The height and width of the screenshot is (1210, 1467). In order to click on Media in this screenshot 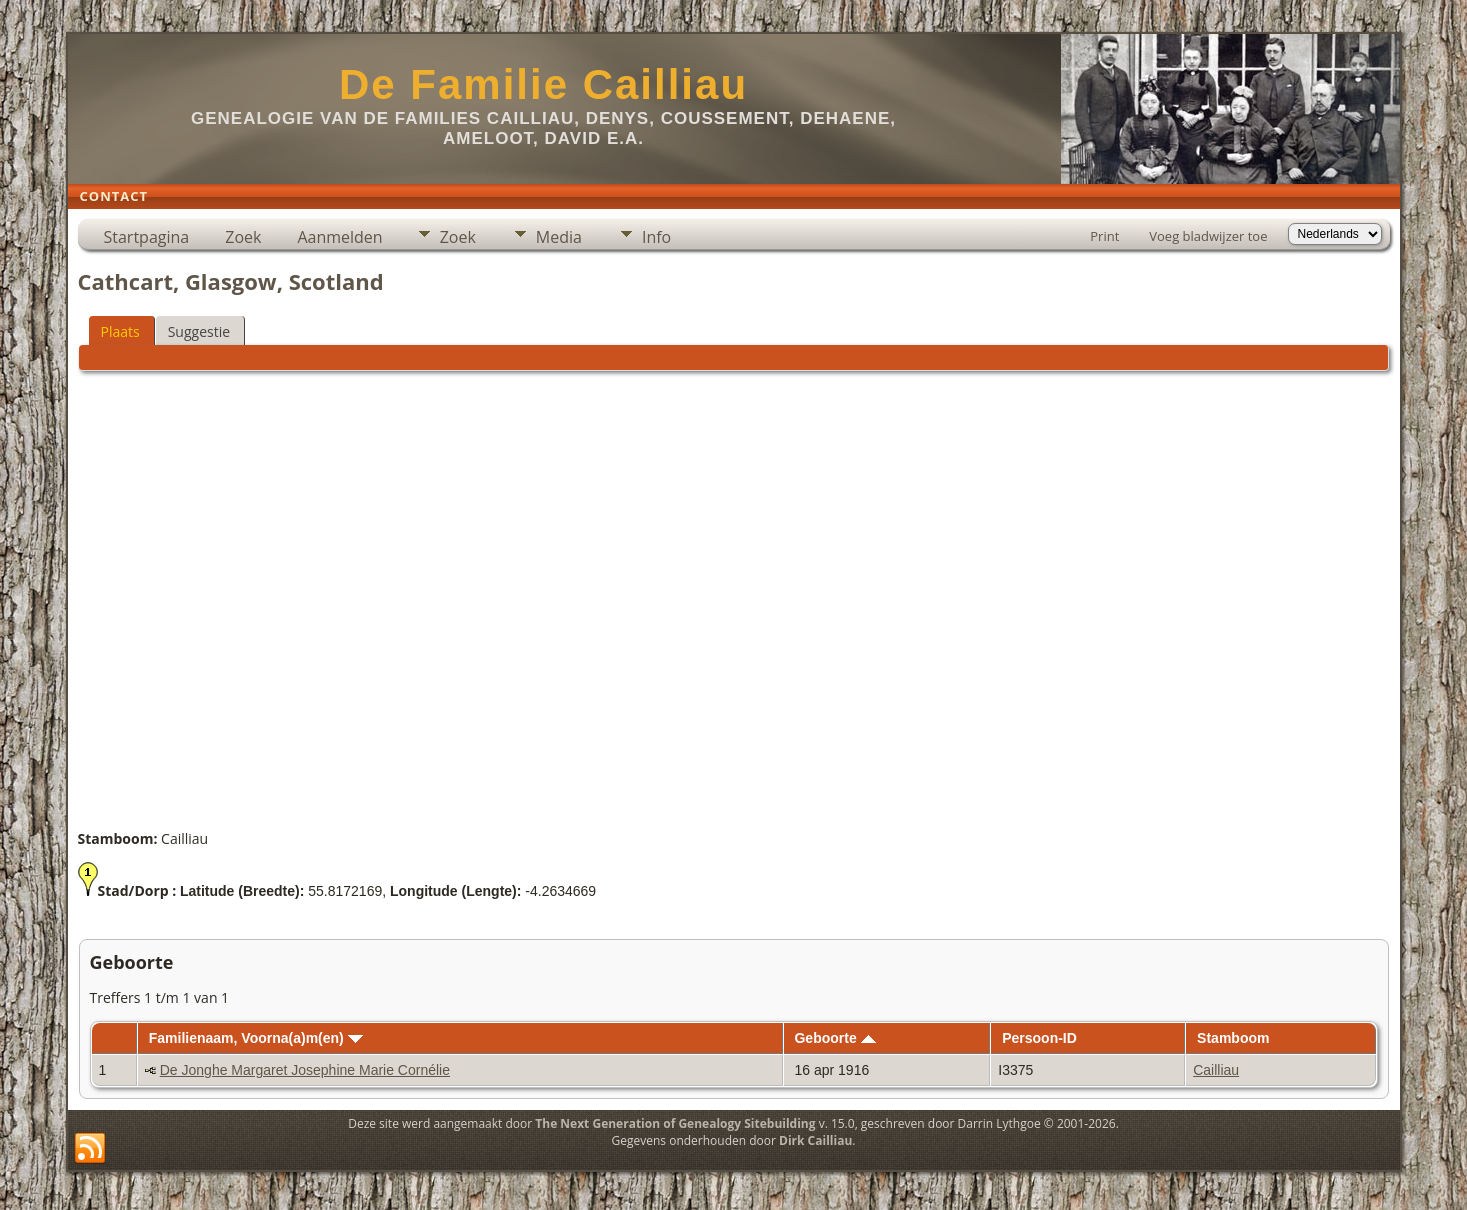, I will do `click(559, 237)`.